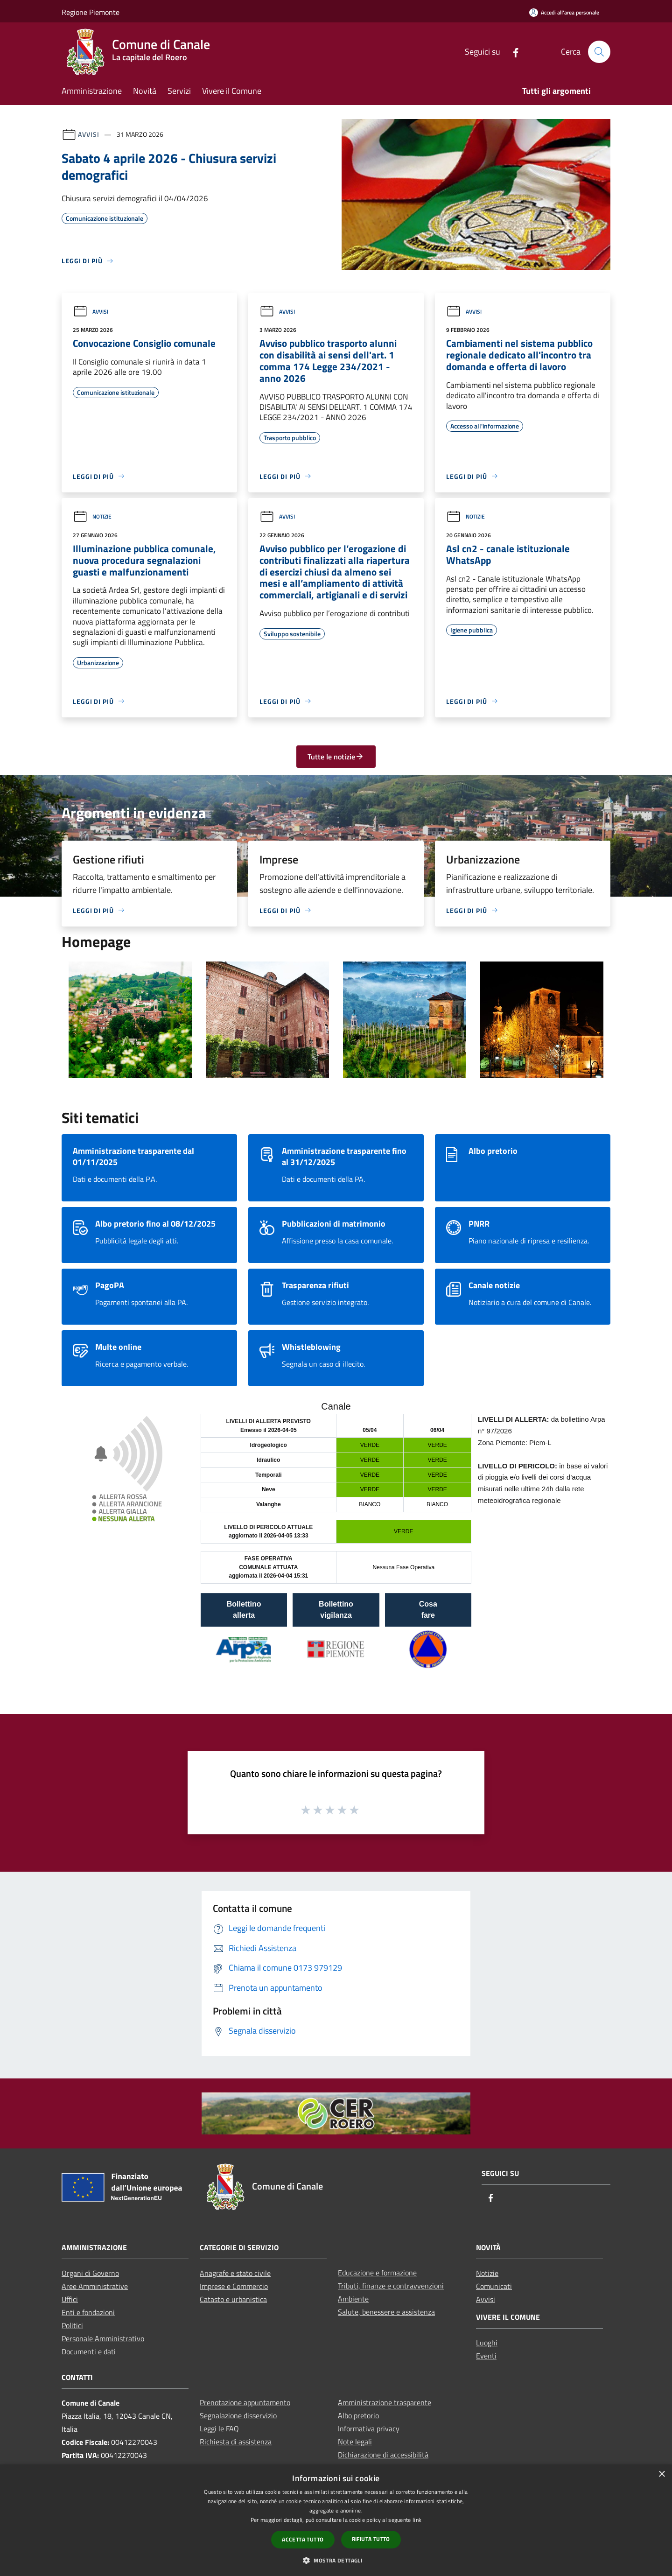 The width and height of the screenshot is (672, 2576). I want to click on Albo pretorio, so click(358, 2415).